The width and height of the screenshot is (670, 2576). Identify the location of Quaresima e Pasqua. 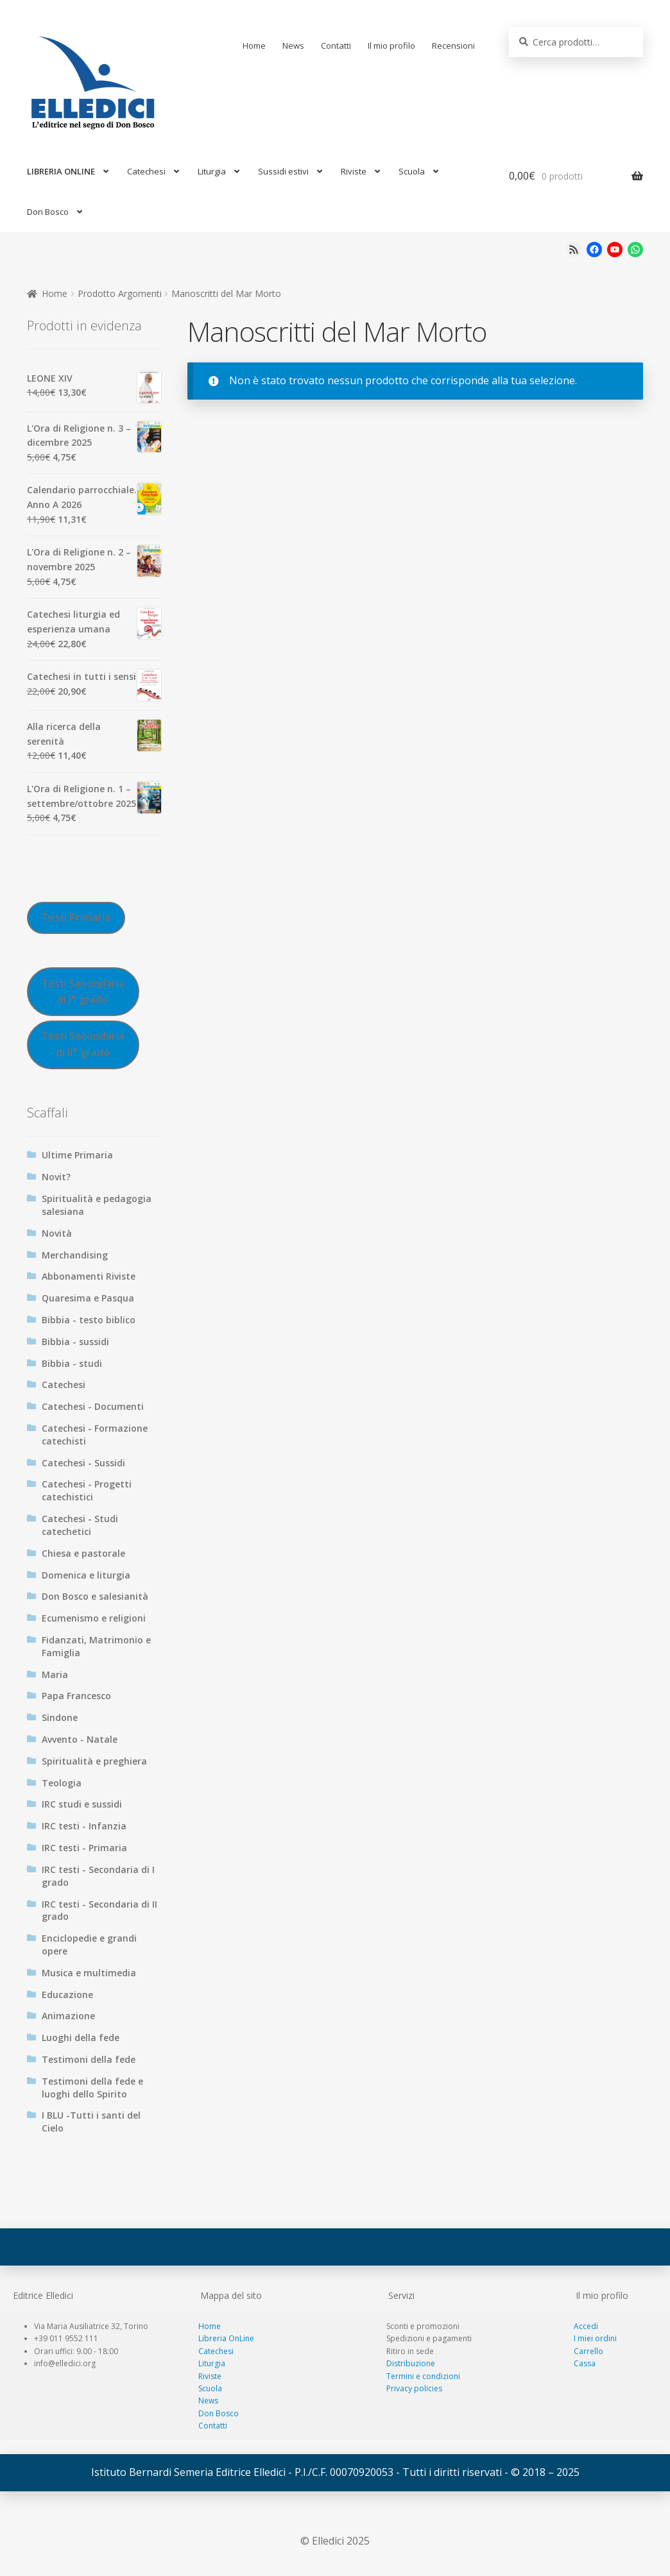
(88, 1298).